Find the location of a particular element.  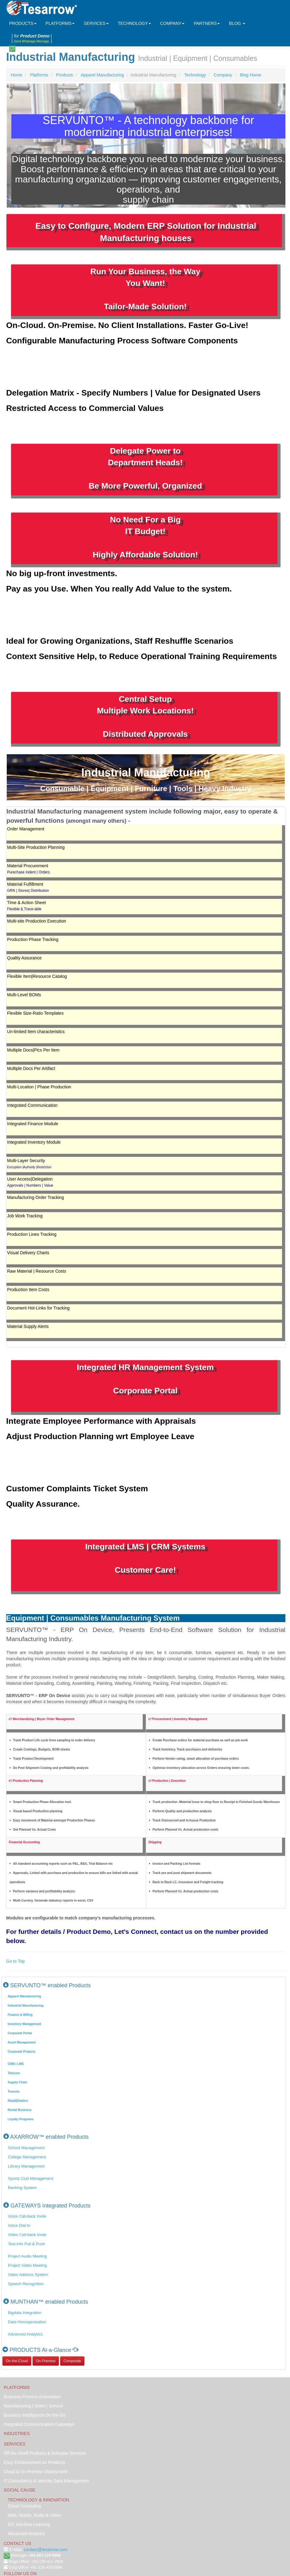

Apparel Manufacturing is located at coordinates (102, 74).